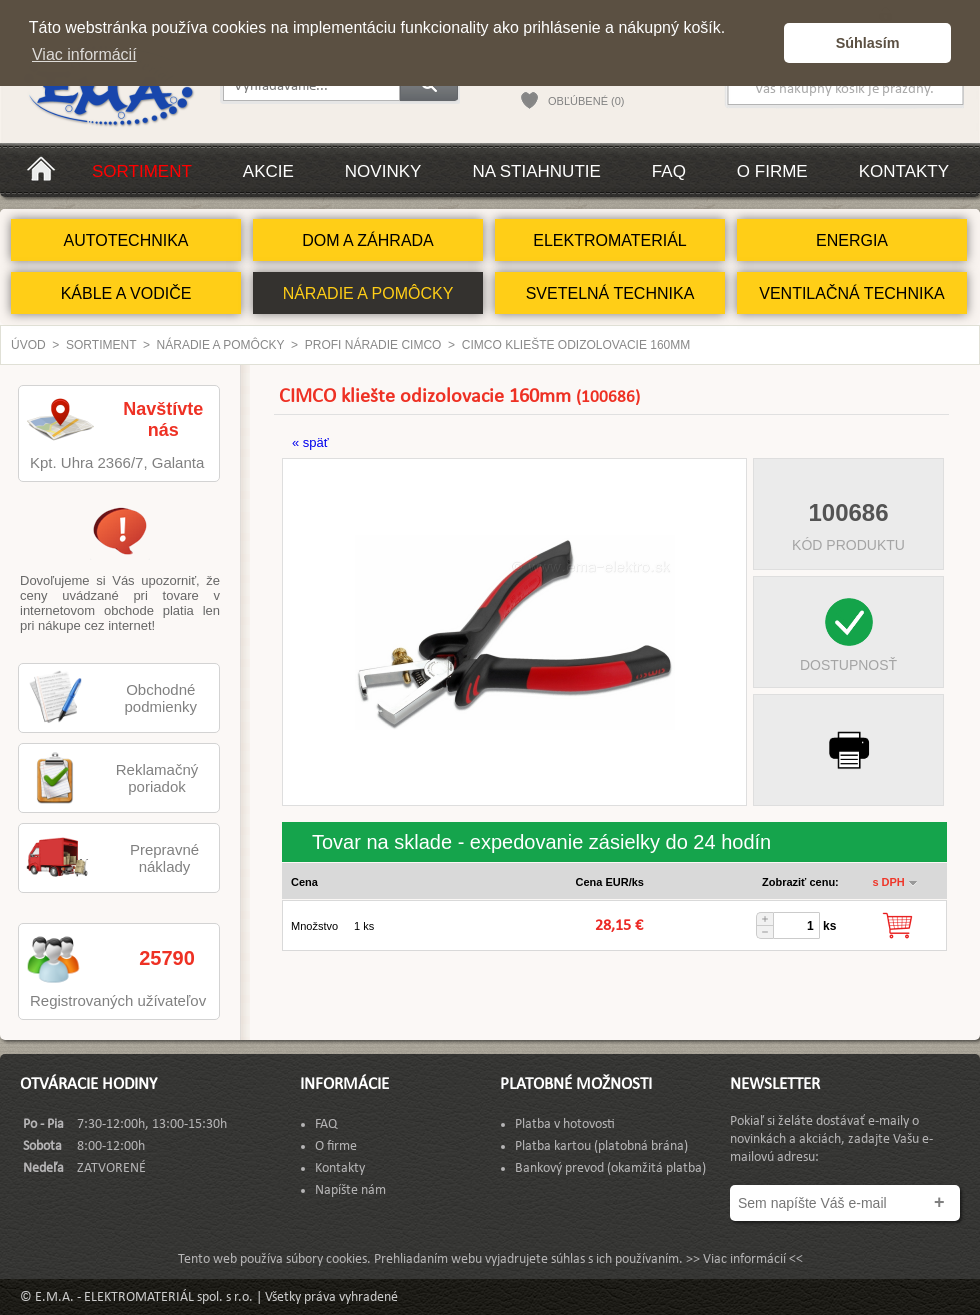 This screenshot has width=980, height=1315. I want to click on ENERGIA, so click(852, 240).